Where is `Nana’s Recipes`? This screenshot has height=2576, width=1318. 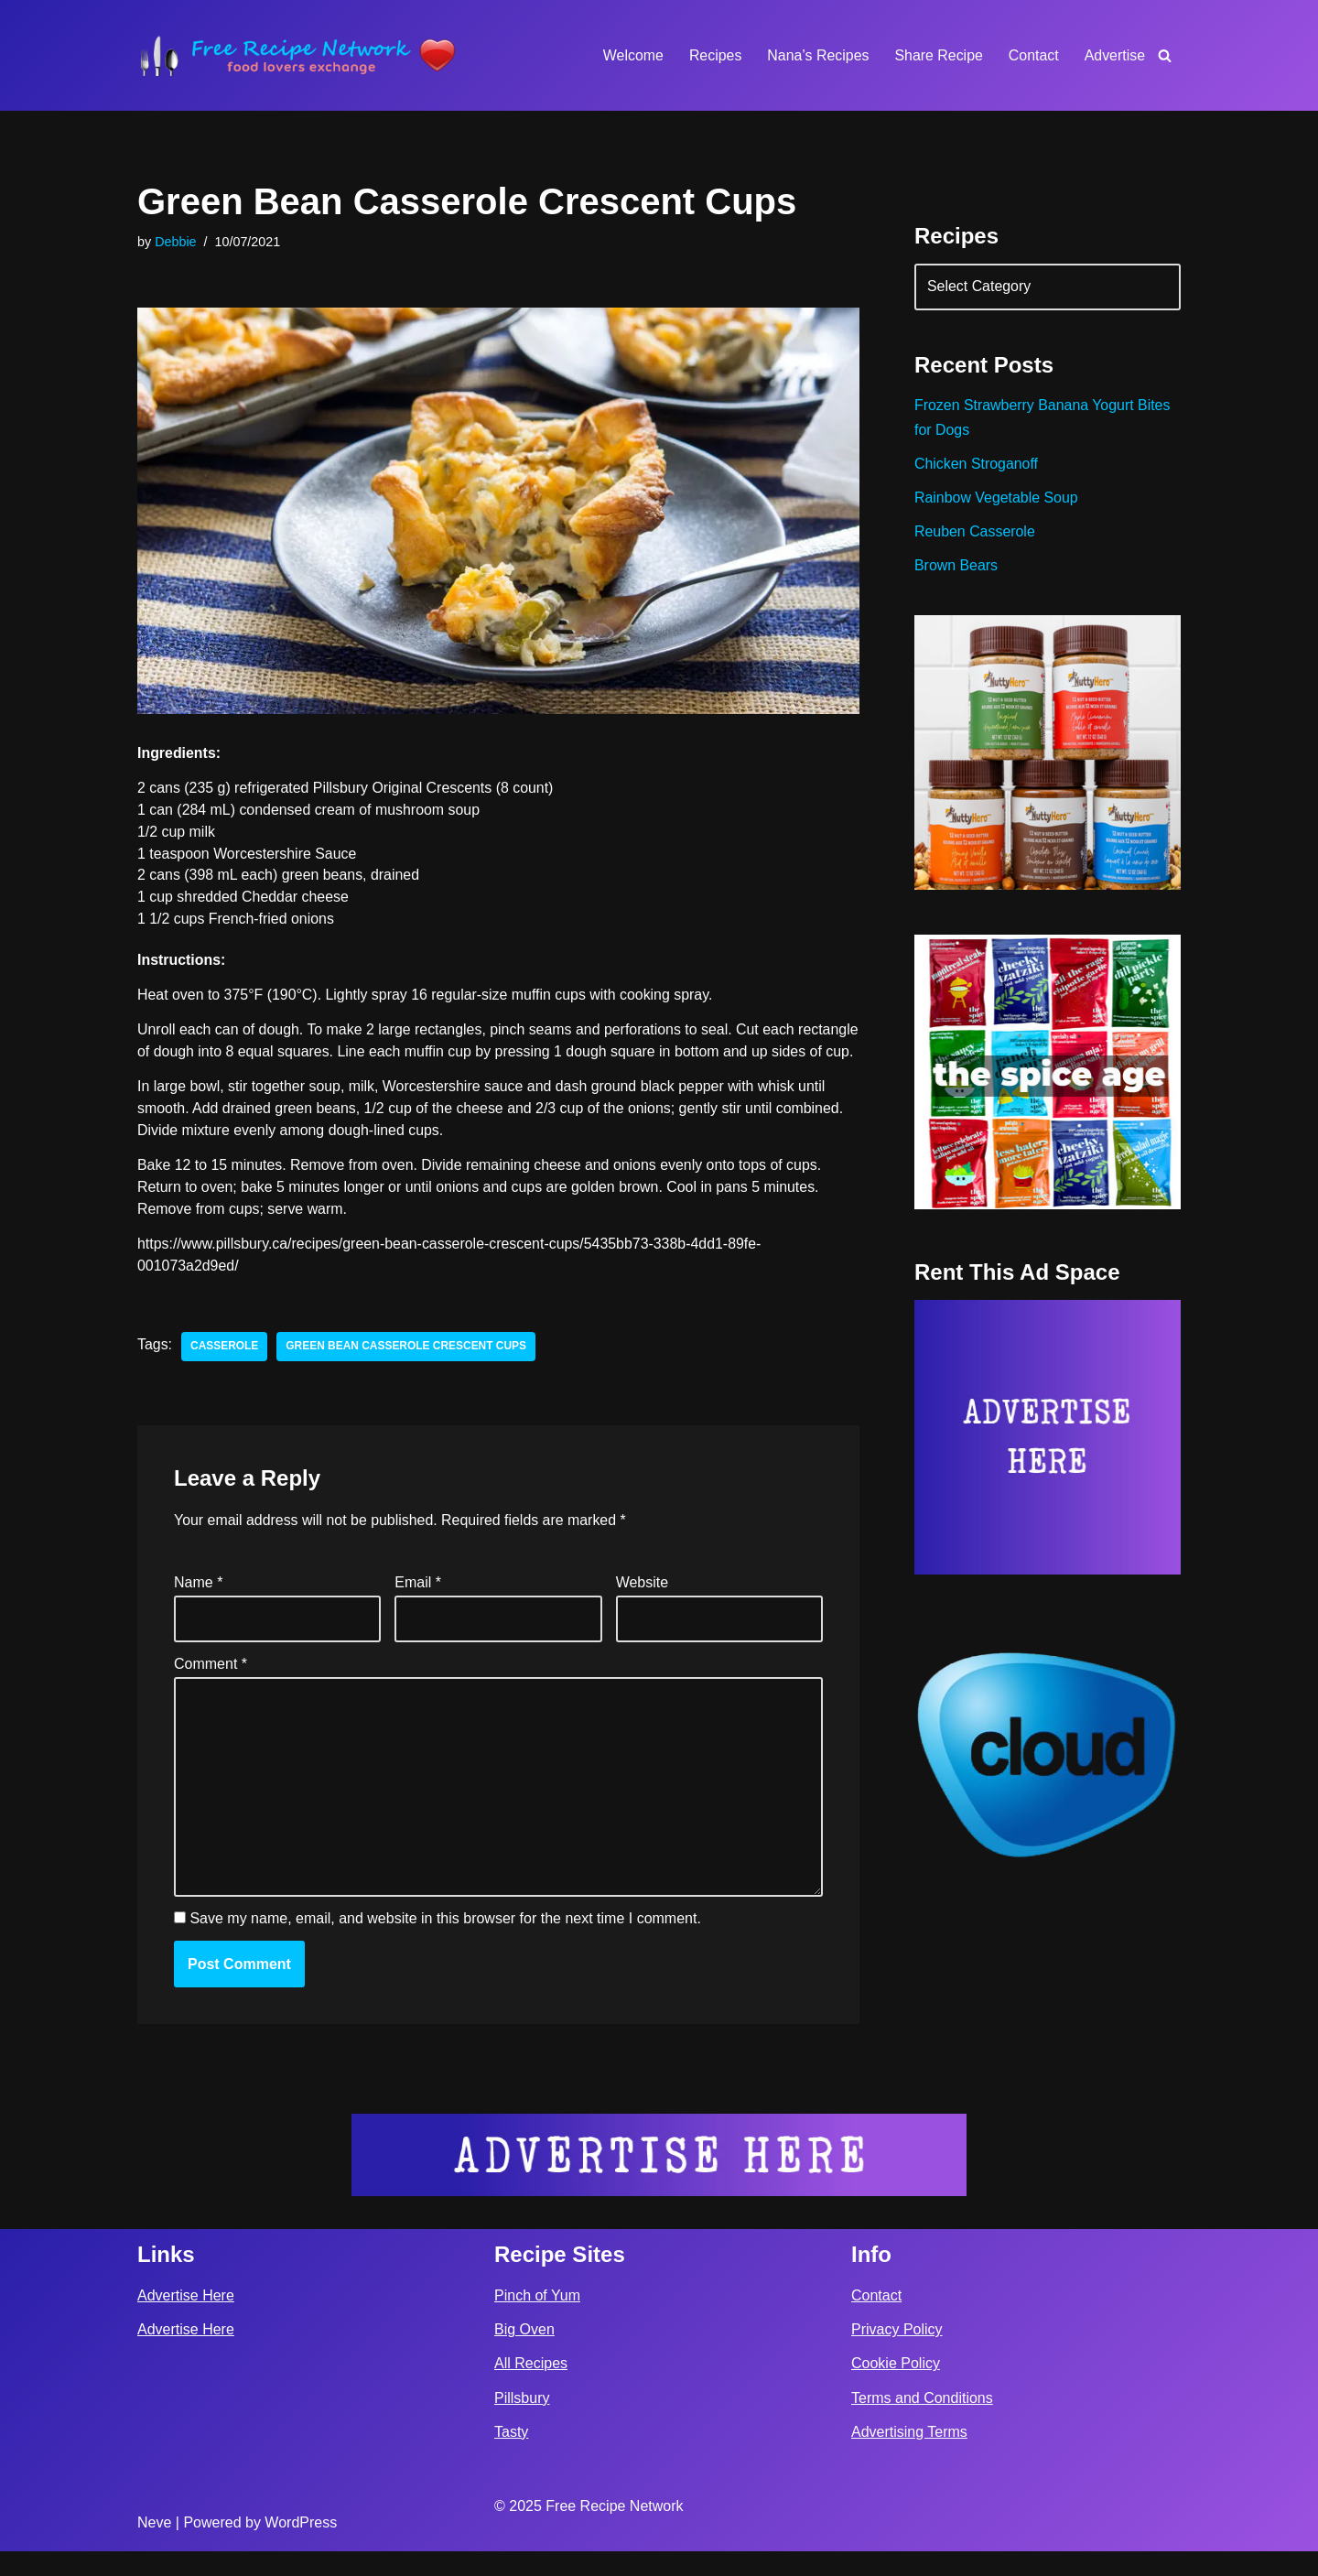
Nana’s Recipes is located at coordinates (816, 55).